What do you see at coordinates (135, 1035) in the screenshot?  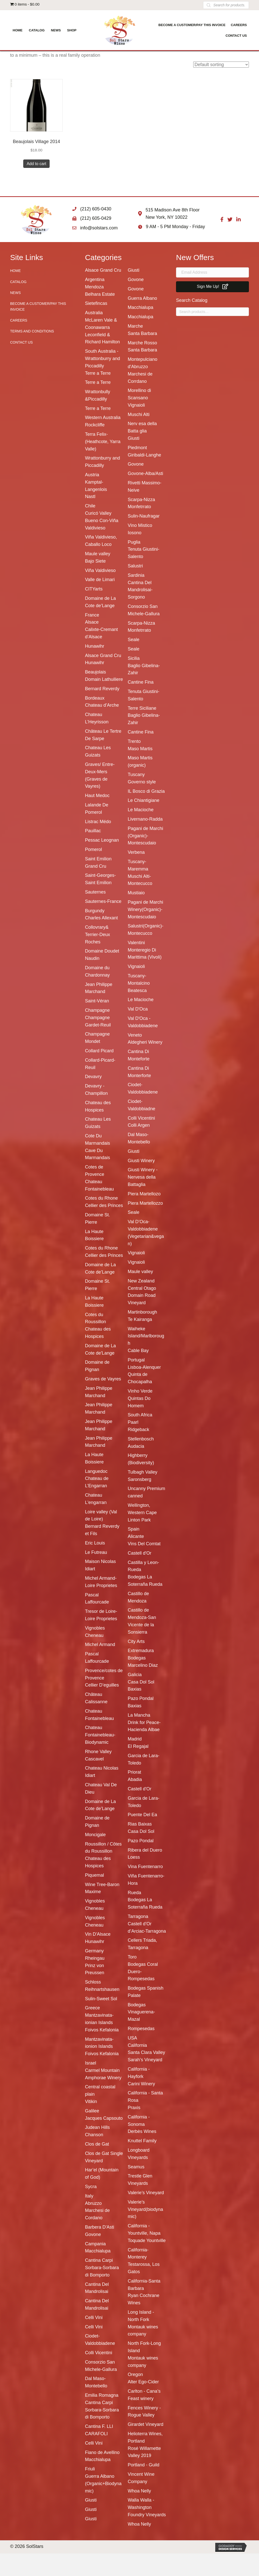 I see `Veneto` at bounding box center [135, 1035].